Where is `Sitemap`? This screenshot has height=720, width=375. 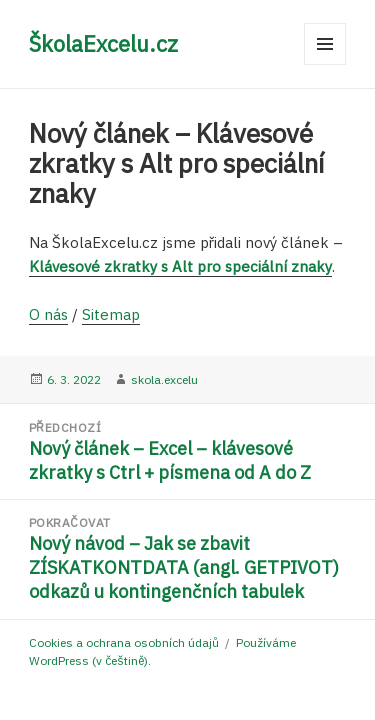
Sitemap is located at coordinates (111, 314).